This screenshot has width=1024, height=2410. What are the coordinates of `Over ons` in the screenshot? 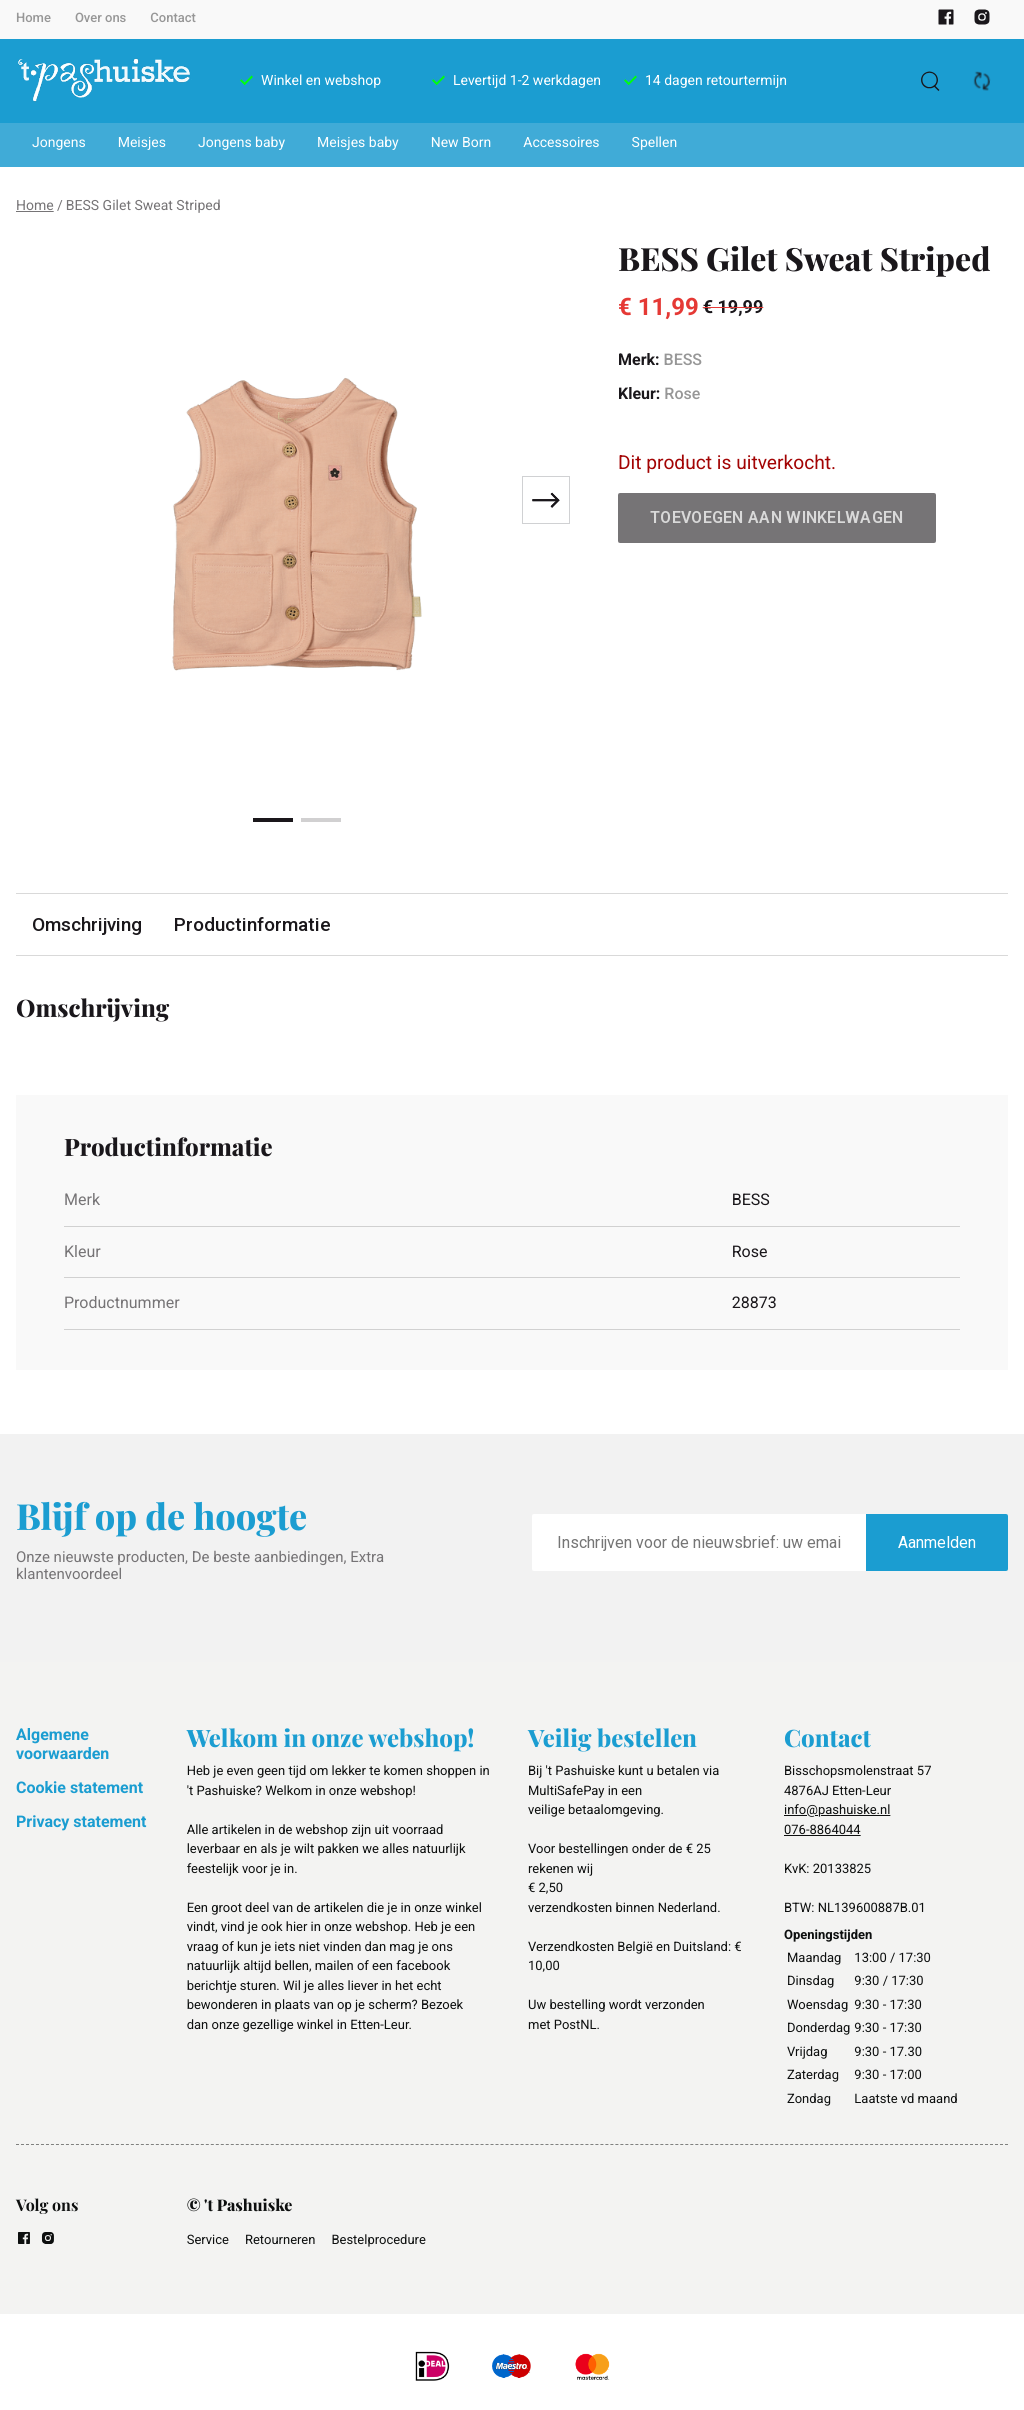 It's located at (100, 18).